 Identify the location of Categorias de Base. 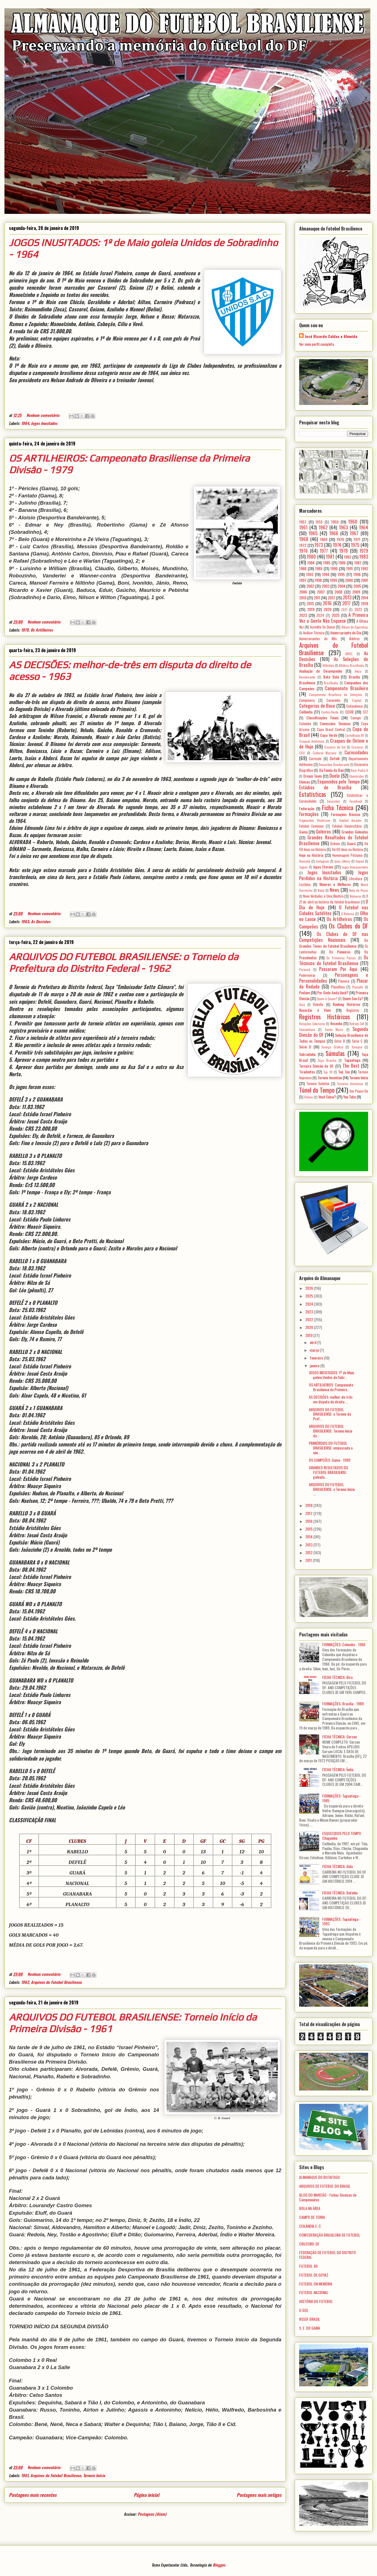
(317, 705).